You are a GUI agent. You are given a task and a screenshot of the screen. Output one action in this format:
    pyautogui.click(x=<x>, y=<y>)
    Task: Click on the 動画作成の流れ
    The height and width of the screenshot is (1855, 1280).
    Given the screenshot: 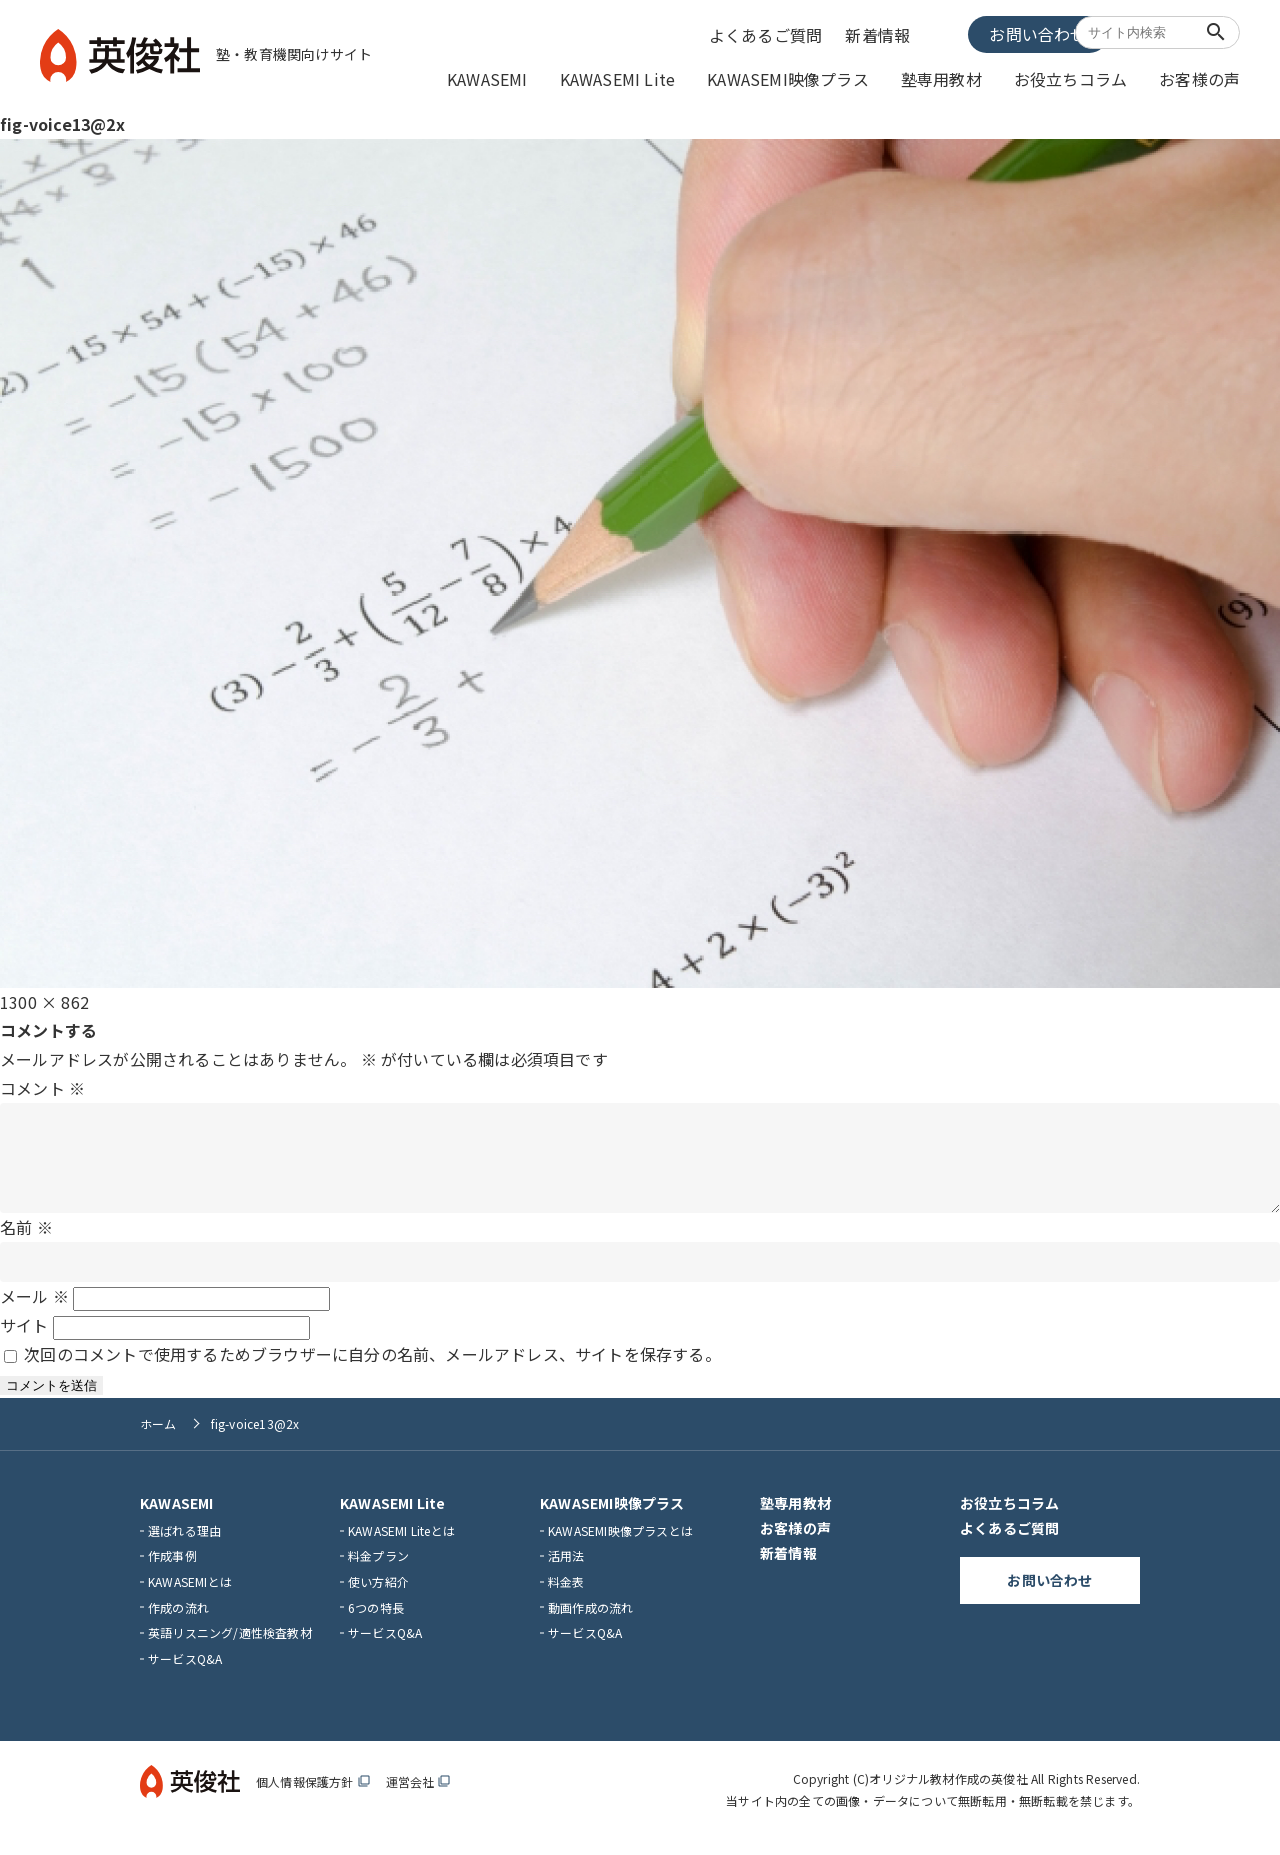 What is the action you would take?
    pyautogui.click(x=590, y=1623)
    